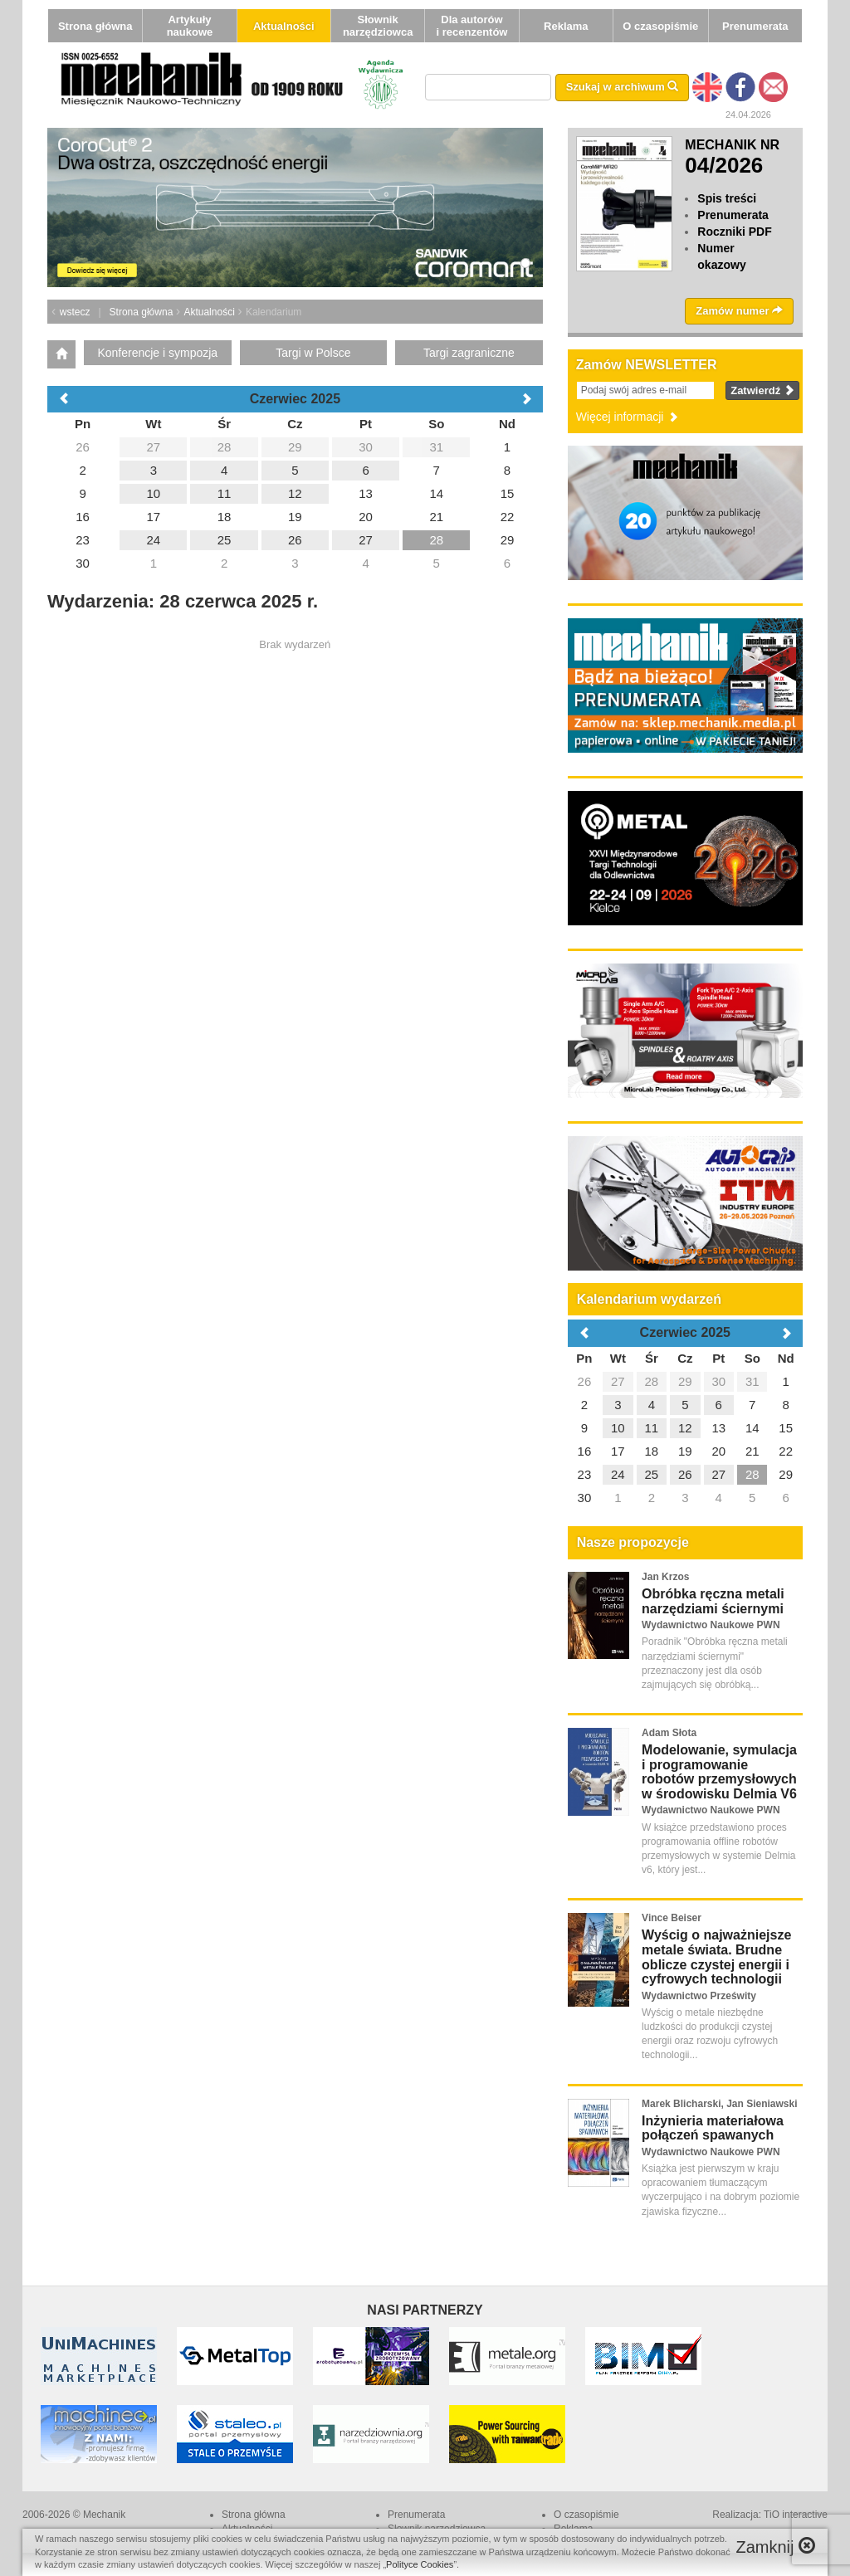  I want to click on wstecz, so click(75, 312).